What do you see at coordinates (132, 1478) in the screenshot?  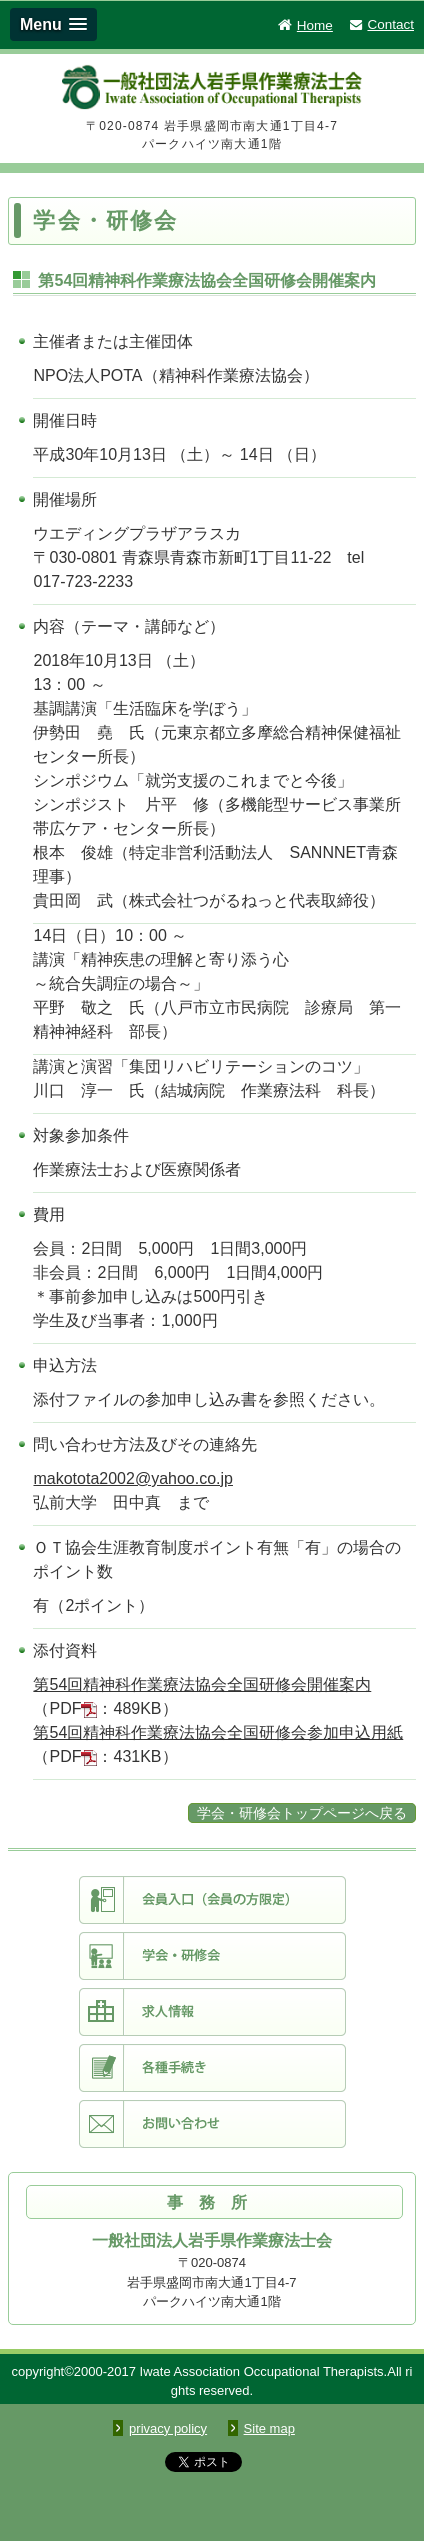 I see `makotota2002@yahoo.co.jp` at bounding box center [132, 1478].